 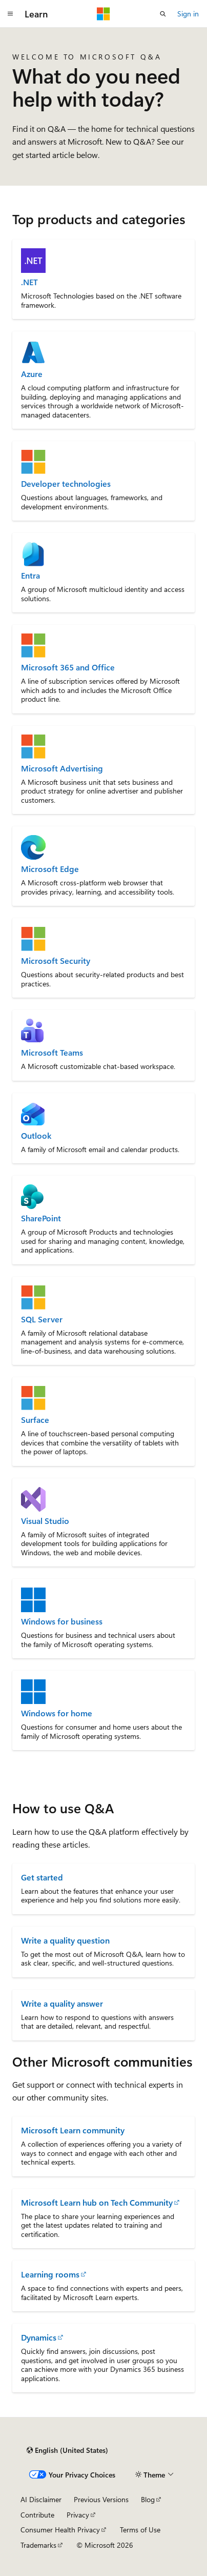 I want to click on Contribute, so click(x=37, y=2515).